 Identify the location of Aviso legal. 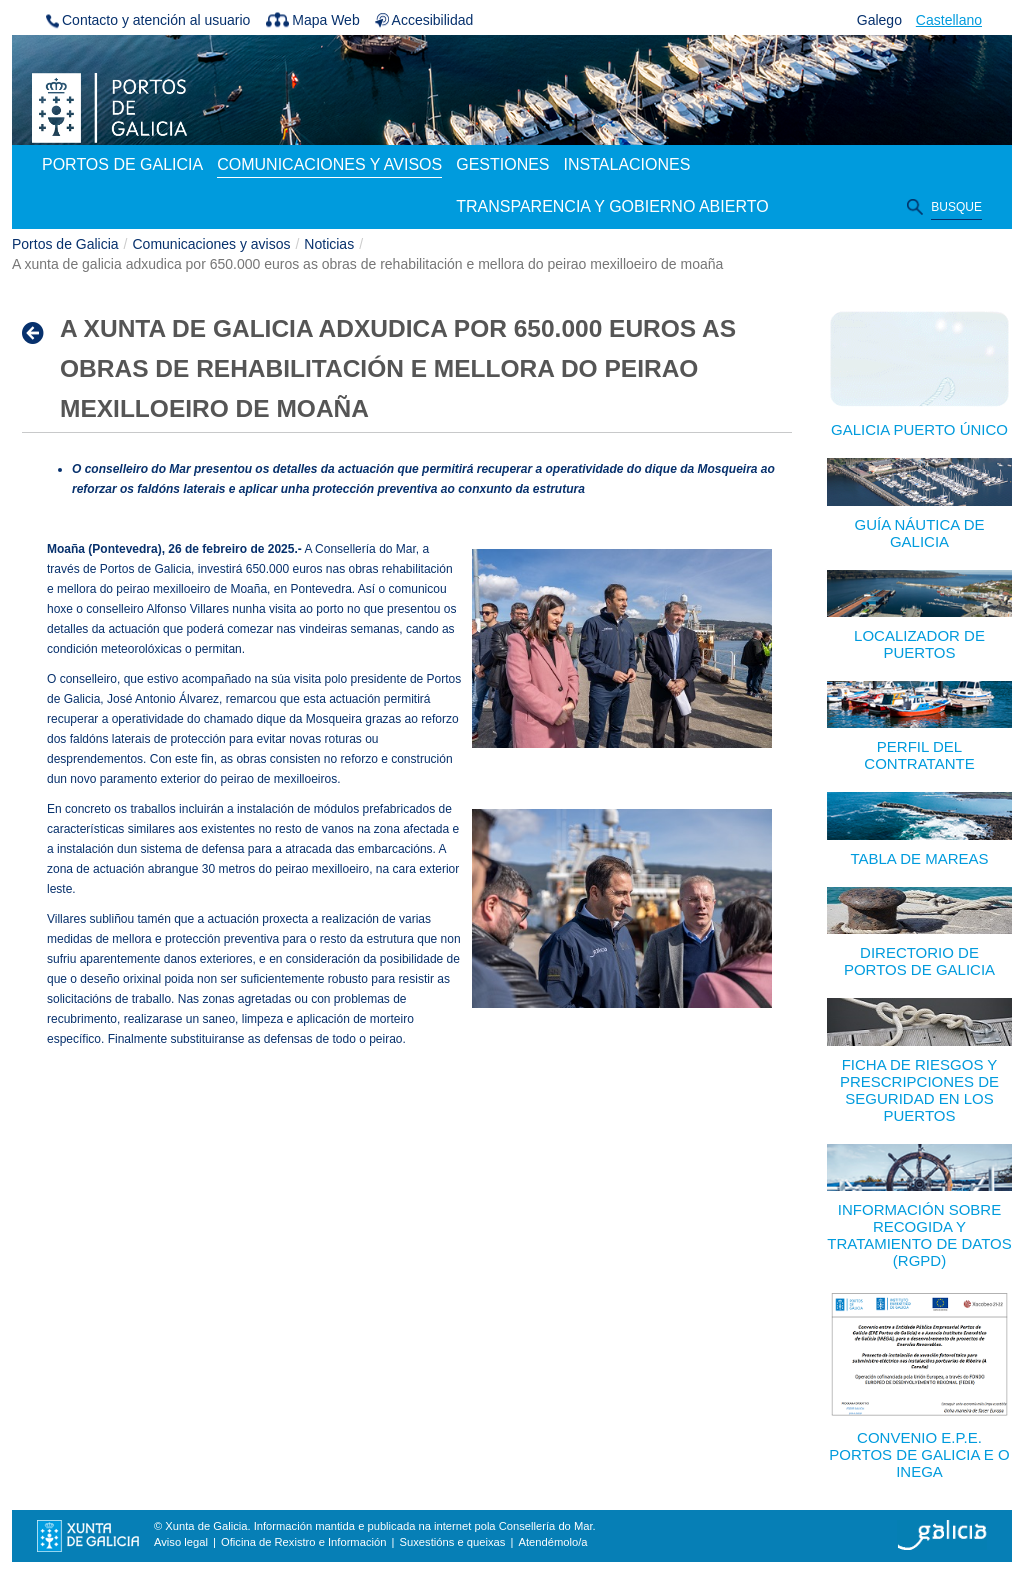
(181, 1542).